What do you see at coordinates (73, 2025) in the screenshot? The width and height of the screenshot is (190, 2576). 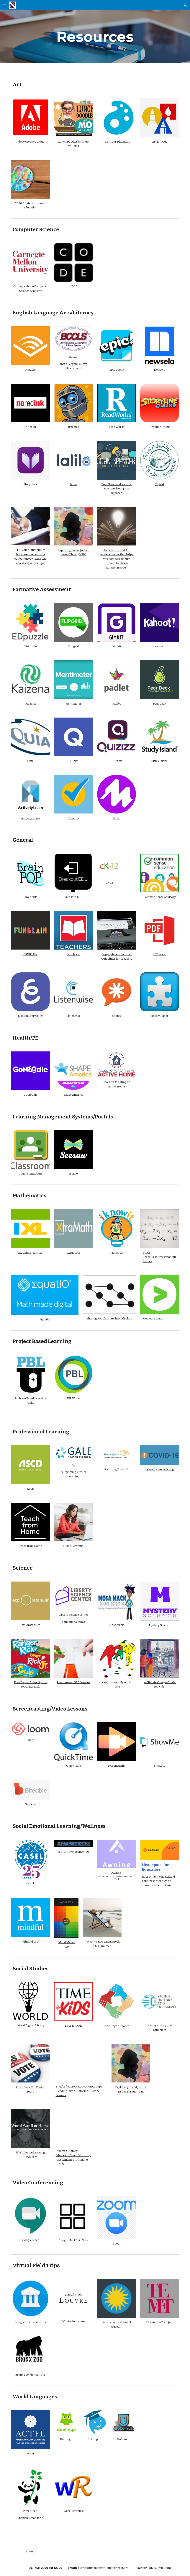 I see `TIME for Kids` at bounding box center [73, 2025].